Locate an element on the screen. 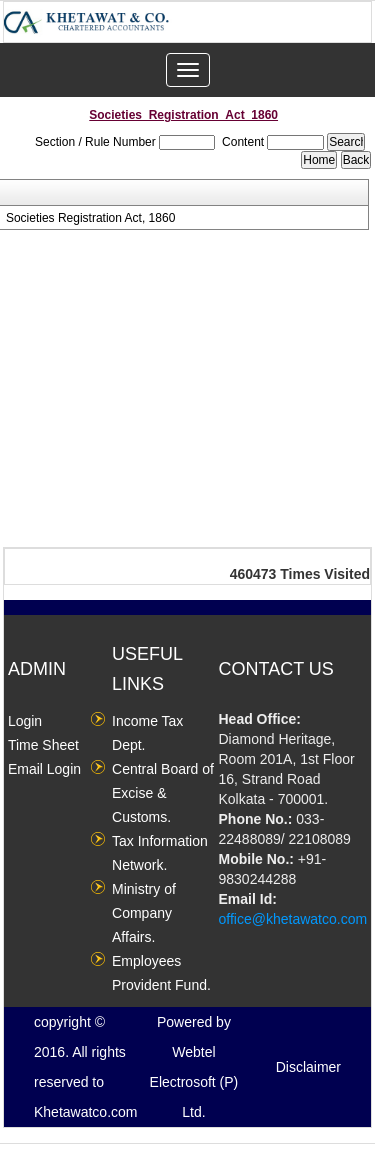  Societies Registration Act, 1860 is located at coordinates (90, 218).